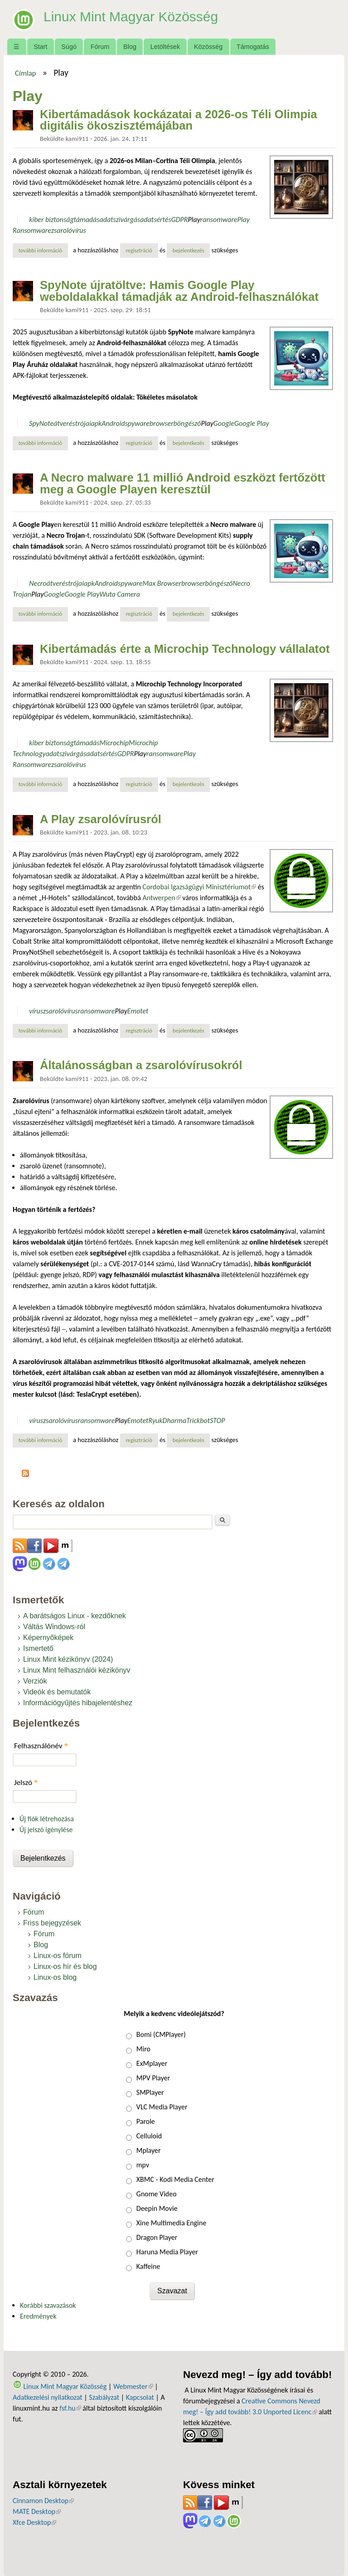 The height and width of the screenshot is (2576, 348). I want to click on VLC Media Player, so click(162, 2107).